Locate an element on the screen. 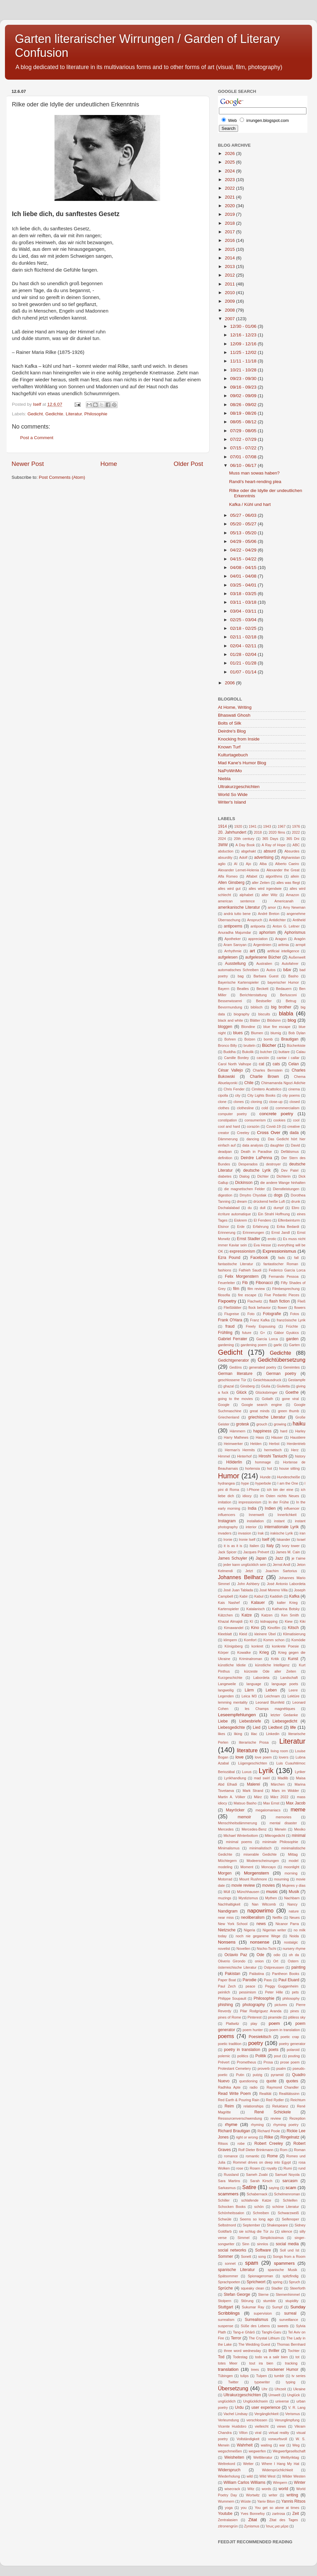 This screenshot has height=2576, width=317. Ressourcenverschwendung is located at coordinates (240, 2118).